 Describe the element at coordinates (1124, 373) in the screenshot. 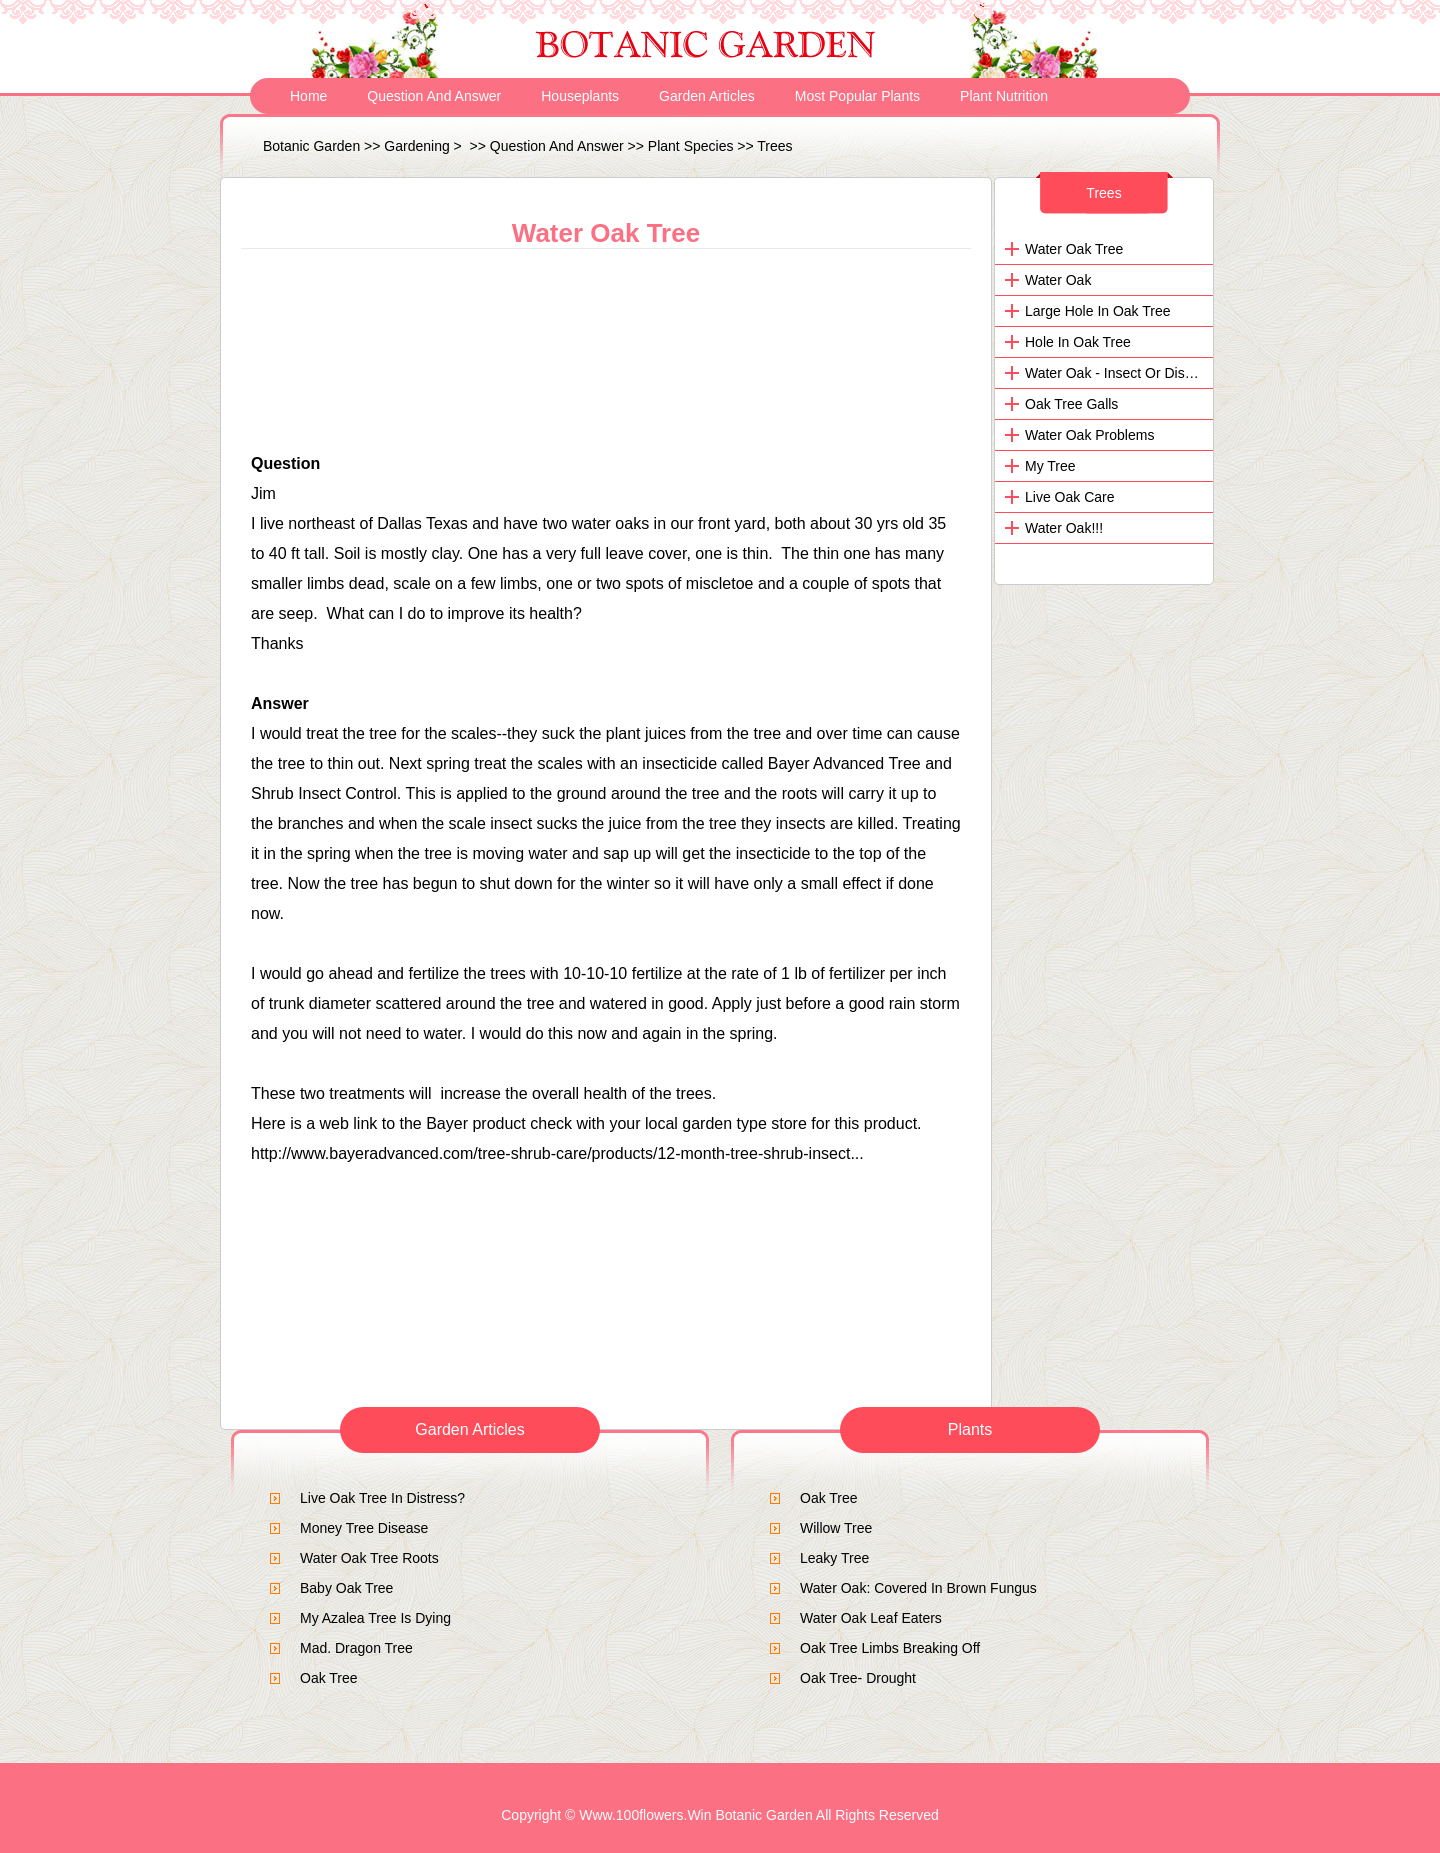

I see `Water Oak - Insect or Disease?` at that location.